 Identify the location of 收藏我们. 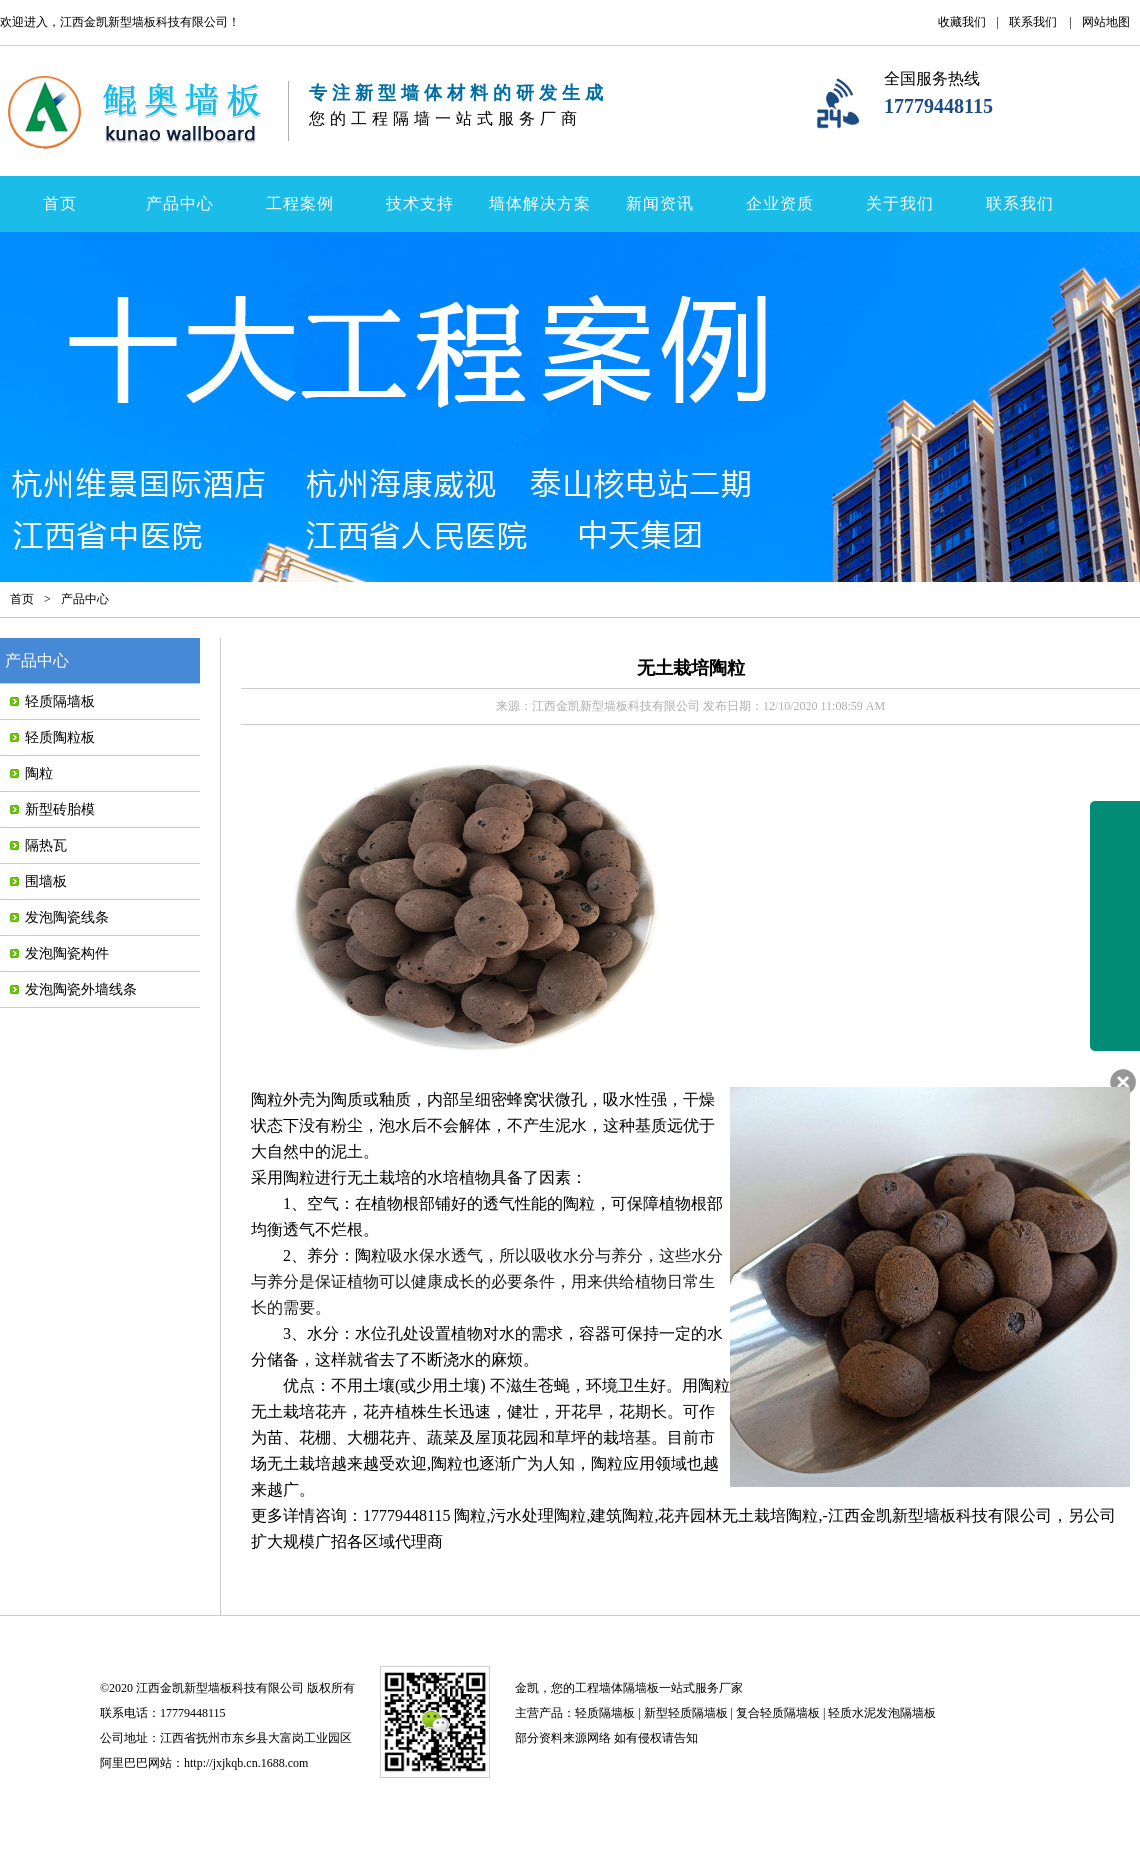
(962, 22).